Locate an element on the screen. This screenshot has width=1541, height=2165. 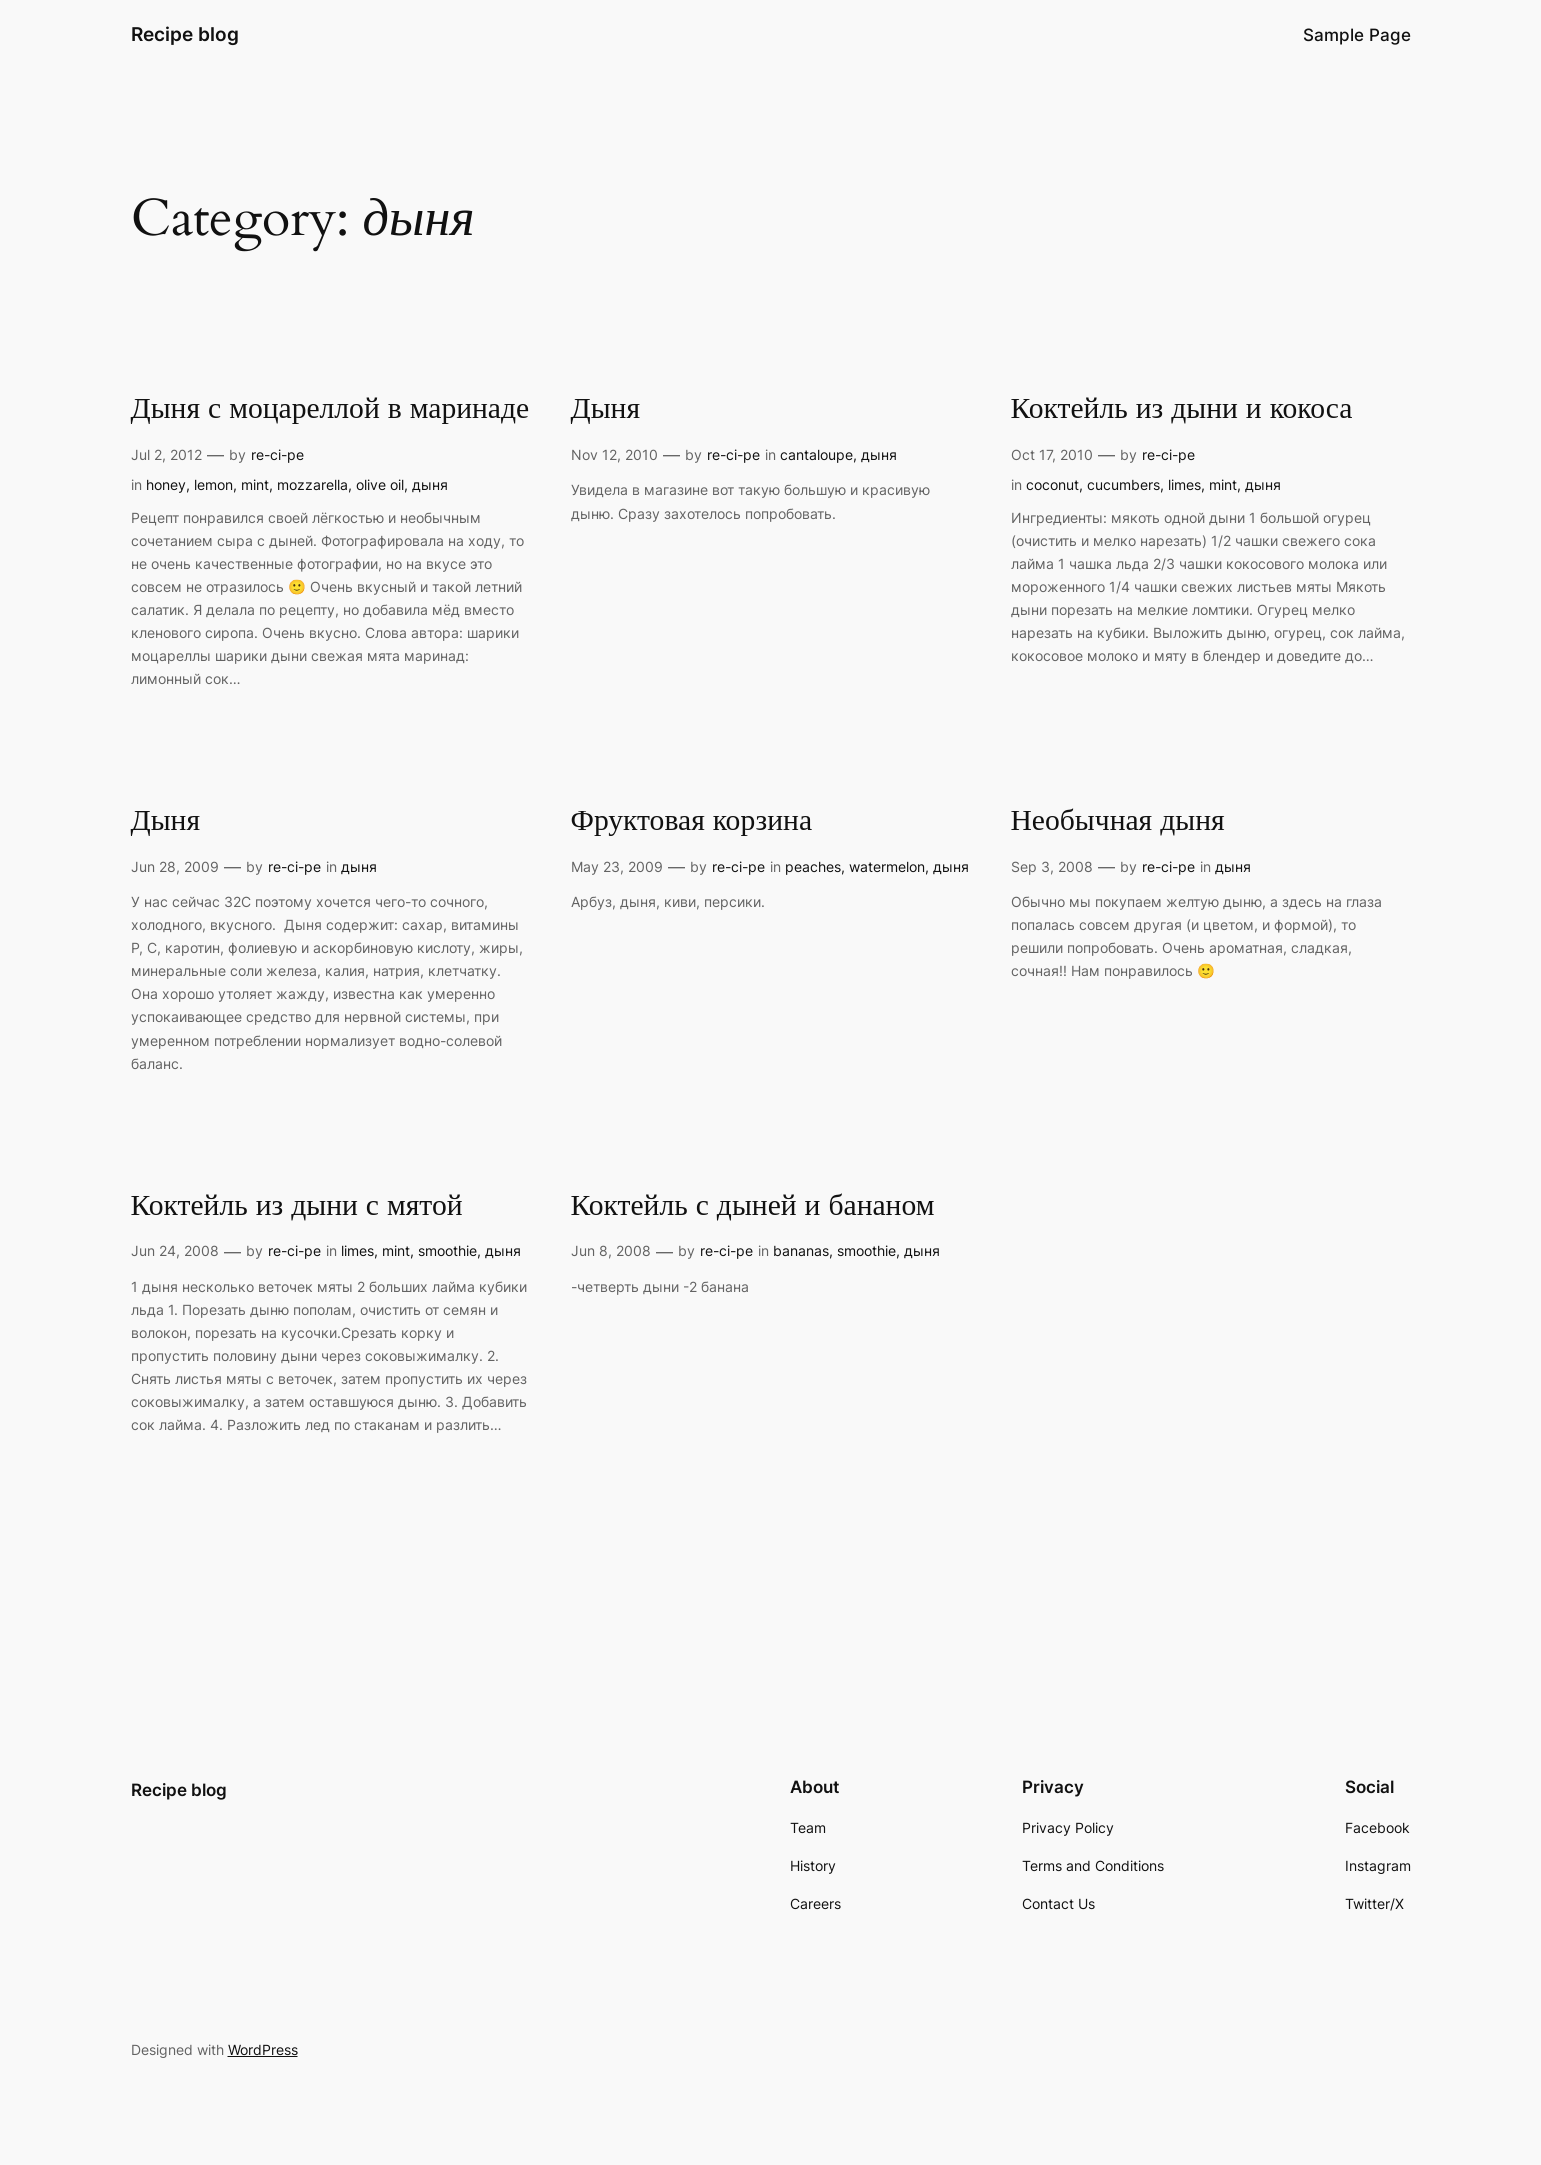
mozzarella is located at coordinates (312, 484).